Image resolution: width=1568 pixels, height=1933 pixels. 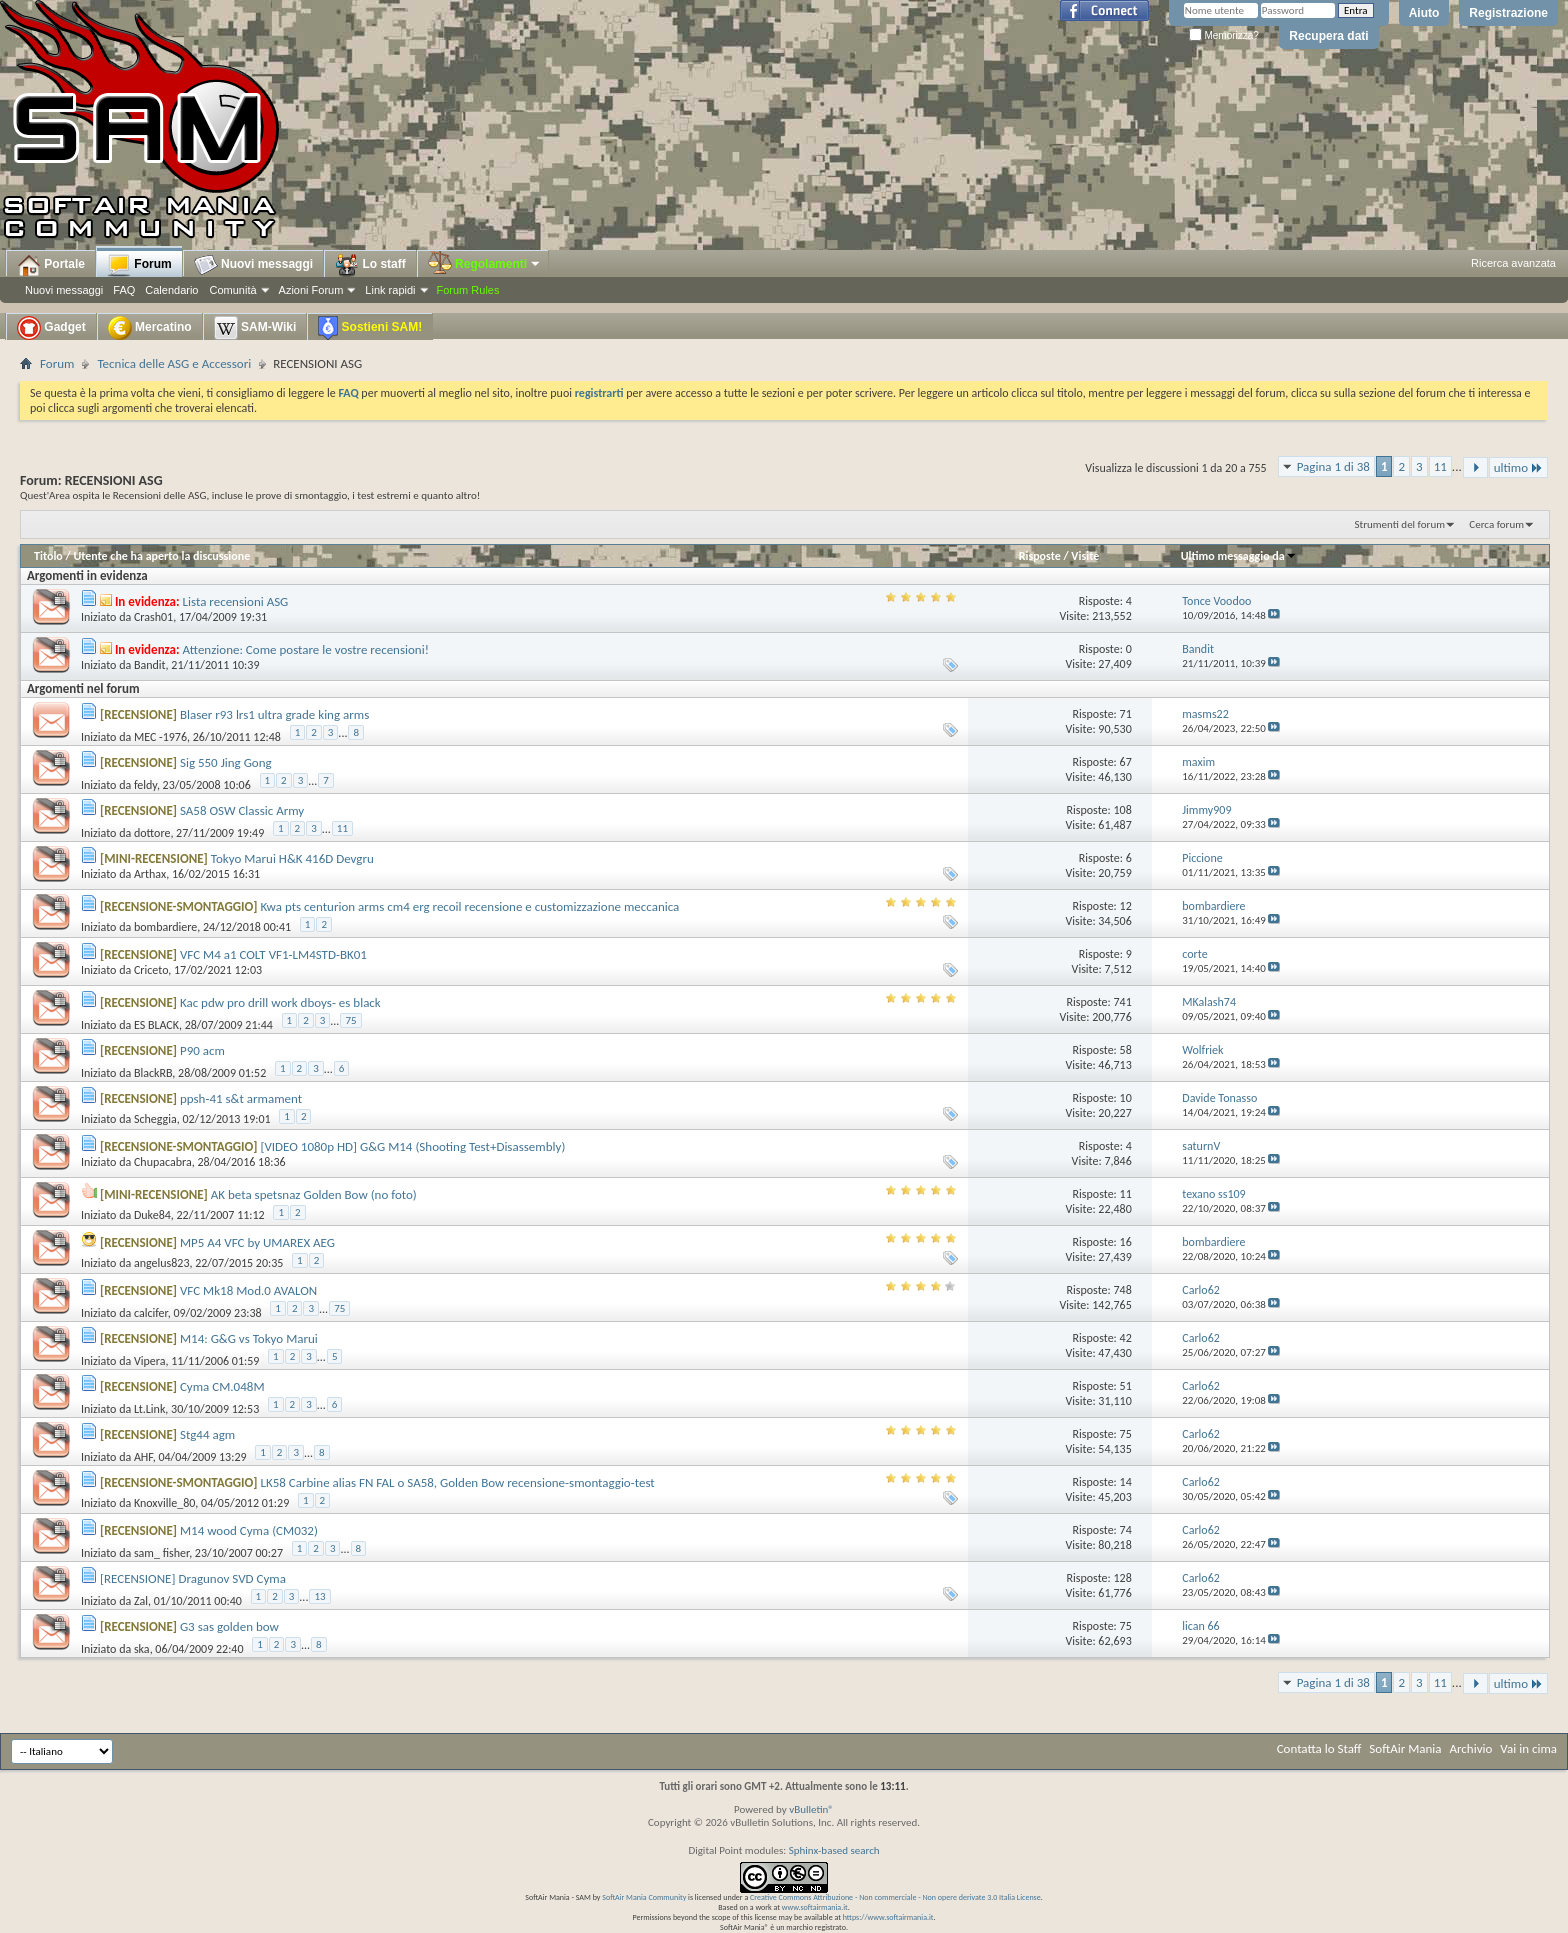 What do you see at coordinates (64, 290) in the screenshot?
I see `Nuovi messaggi` at bounding box center [64, 290].